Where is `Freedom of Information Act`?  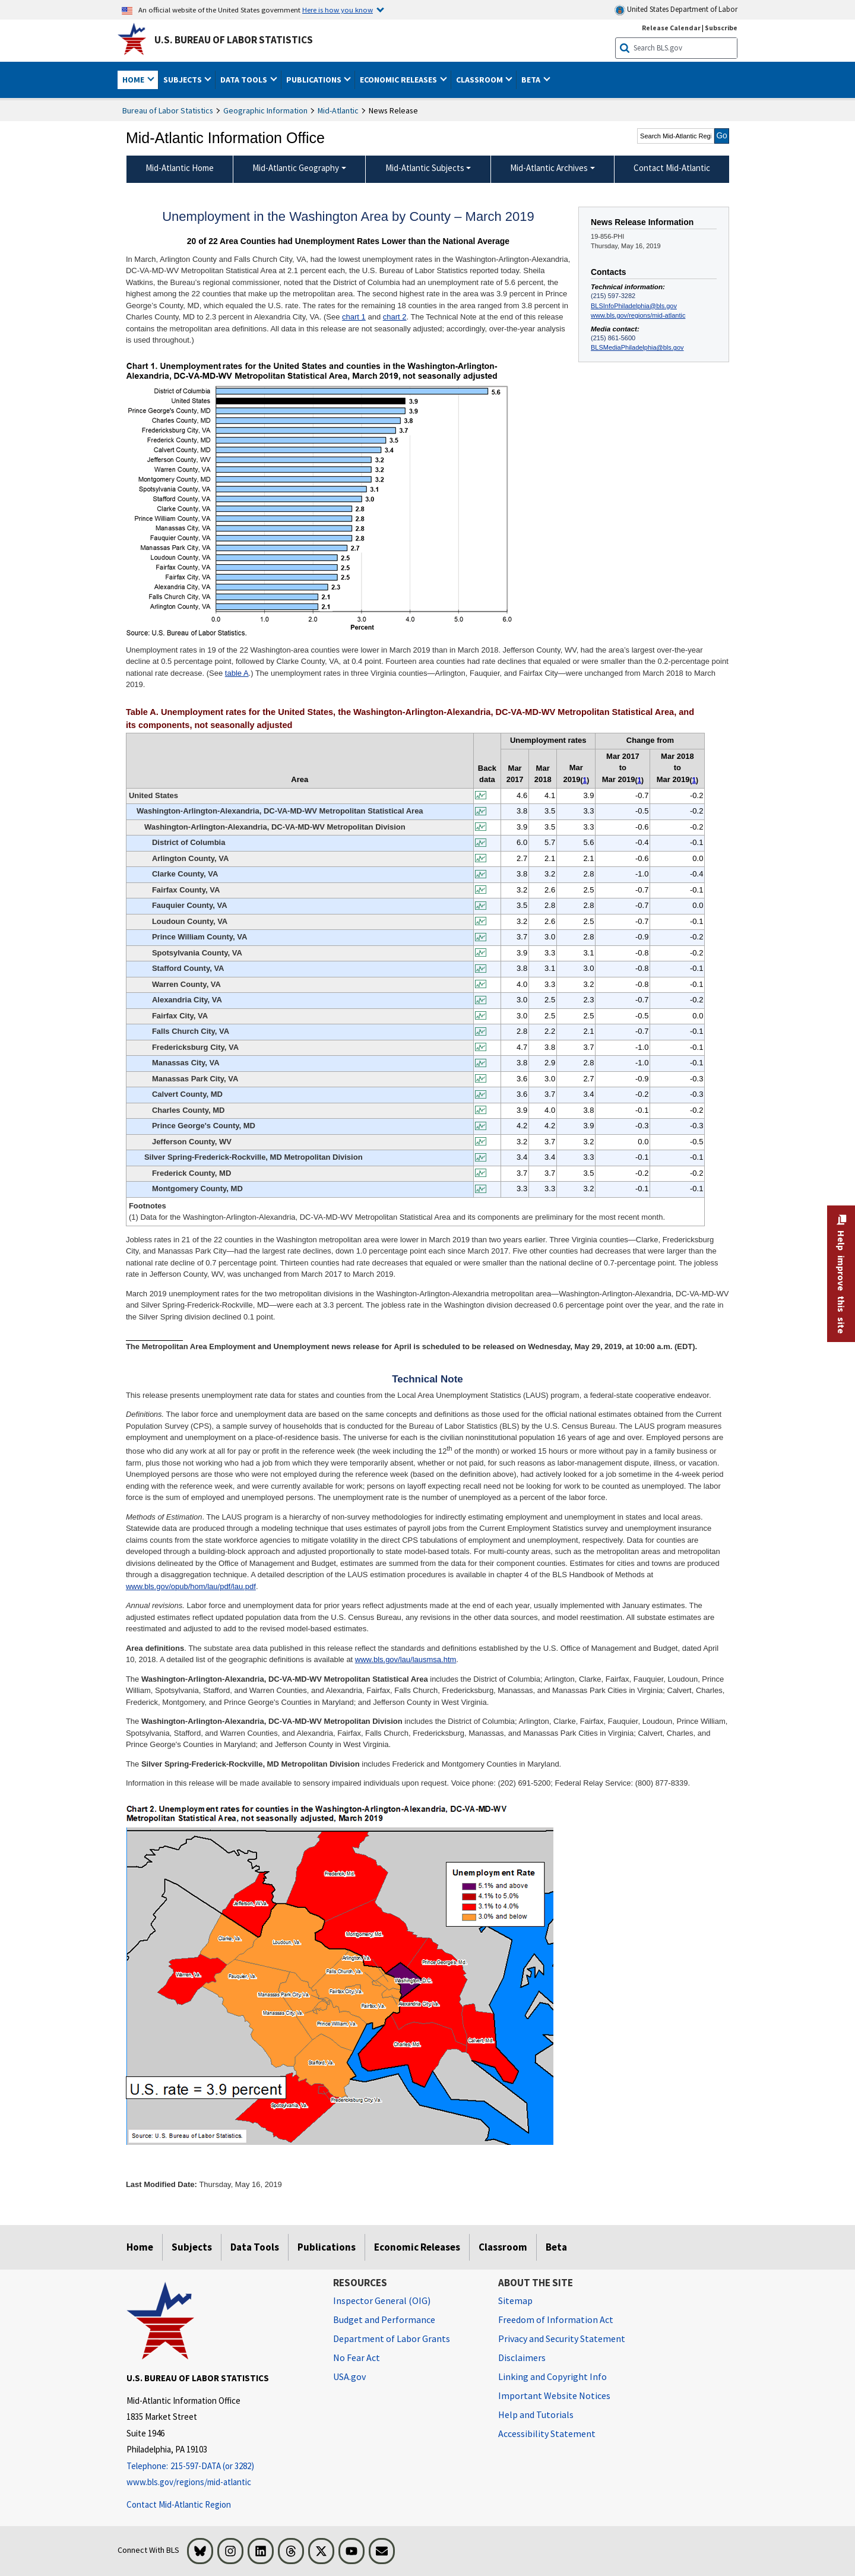
Freedom of Information Act is located at coordinates (555, 2319).